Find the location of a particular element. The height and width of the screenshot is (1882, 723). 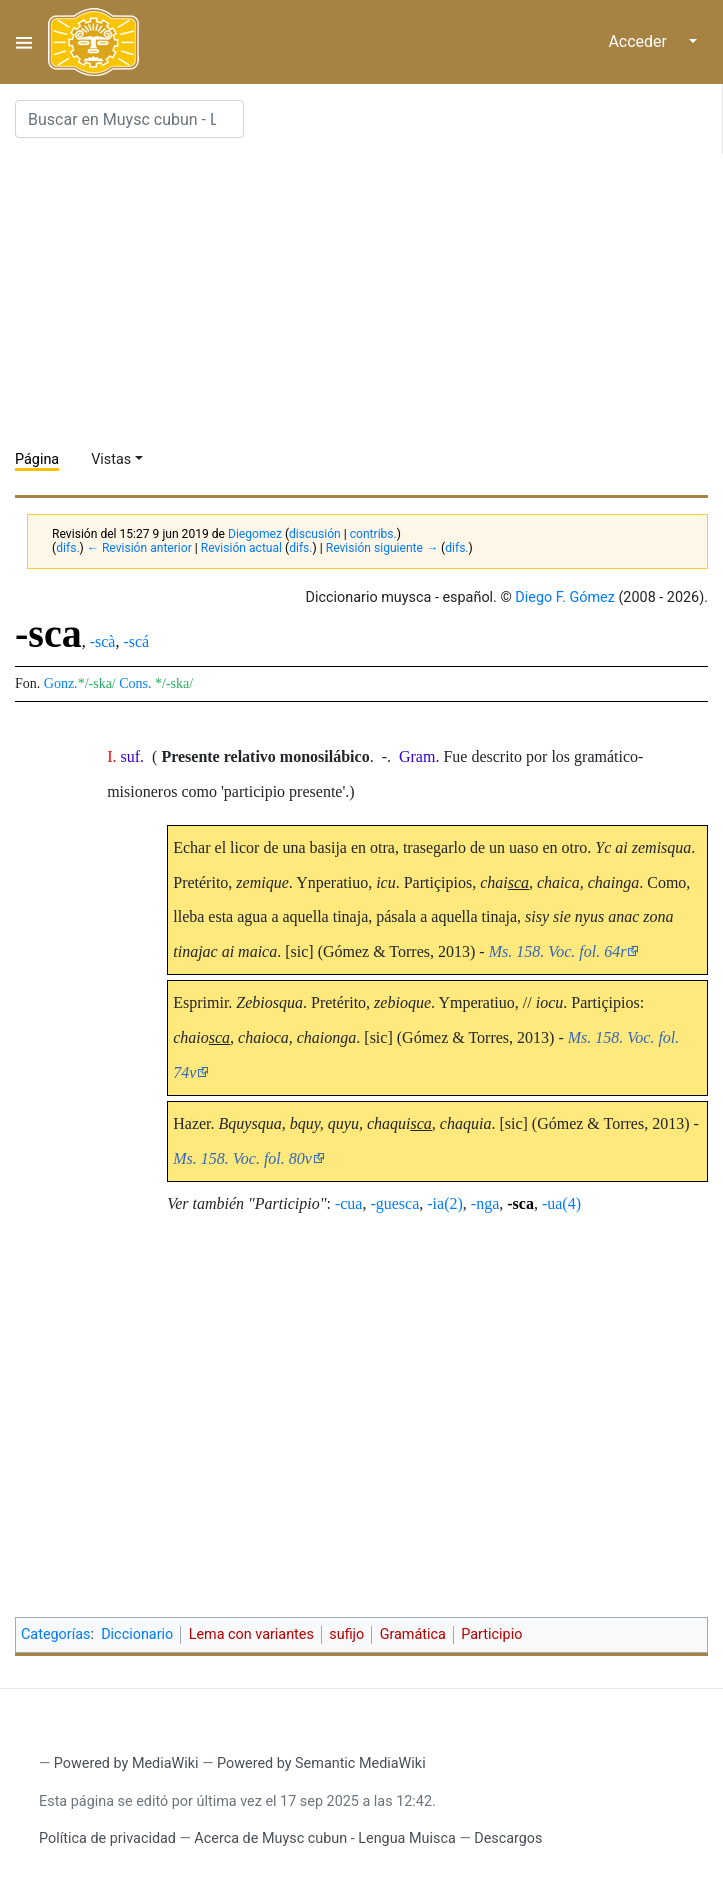

-cua is located at coordinates (349, 1203).